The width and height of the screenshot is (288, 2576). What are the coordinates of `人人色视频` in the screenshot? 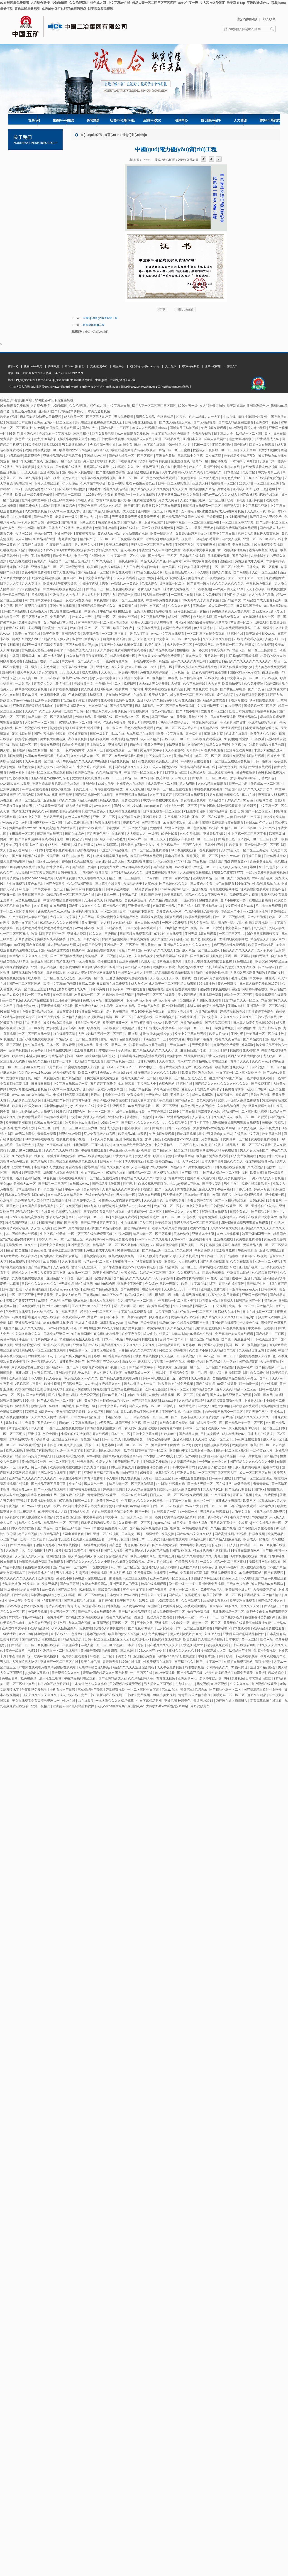 It's located at (61, 1267).